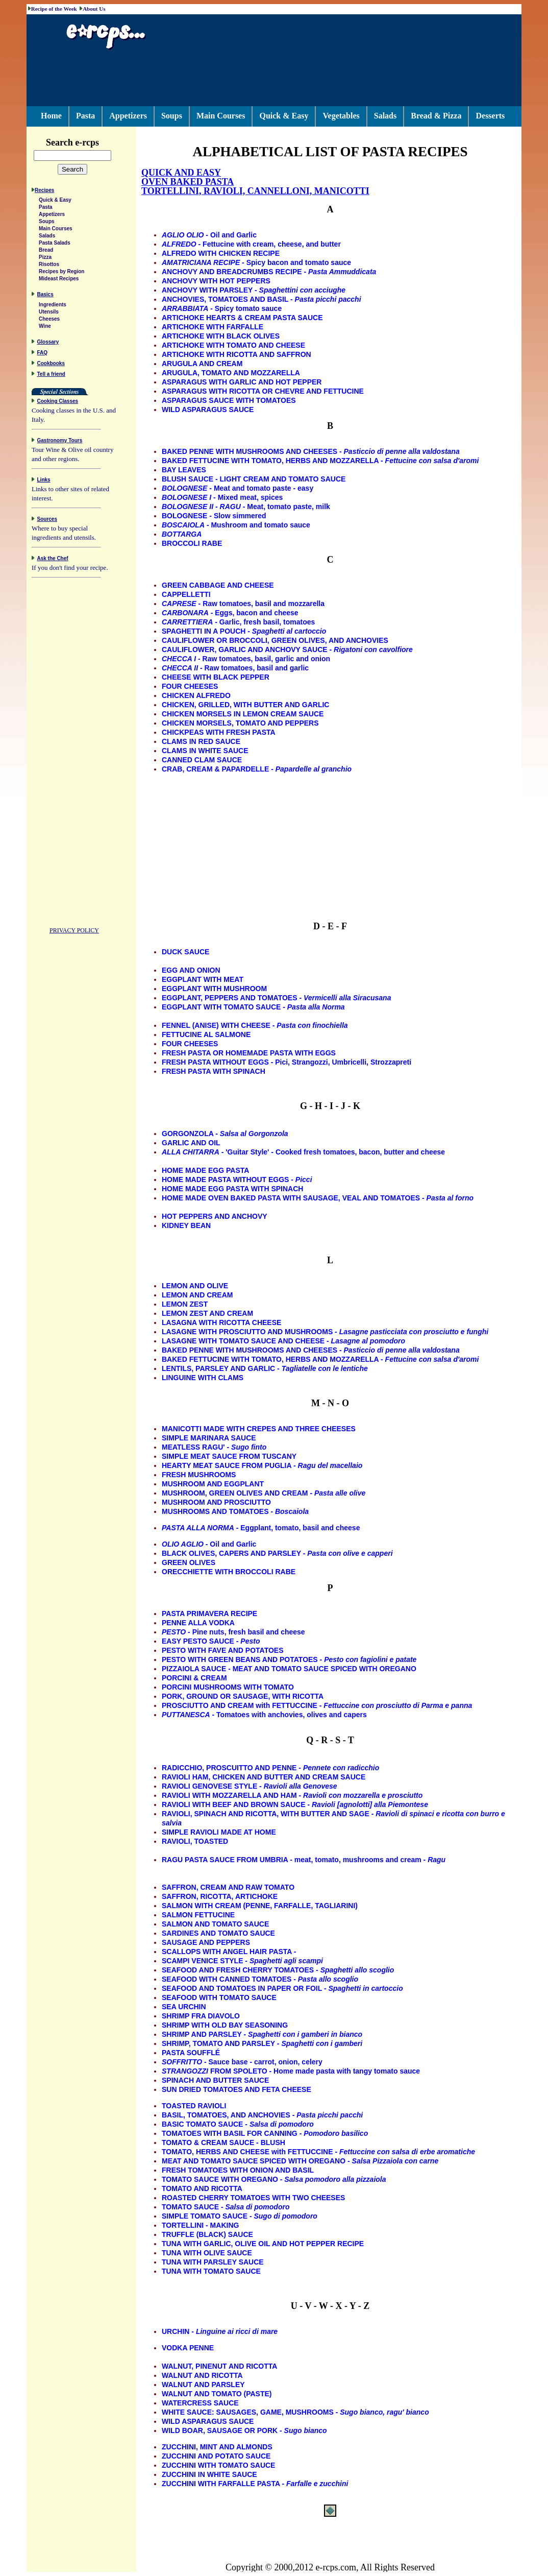  I want to click on Recipe of the Week, so click(54, 9).